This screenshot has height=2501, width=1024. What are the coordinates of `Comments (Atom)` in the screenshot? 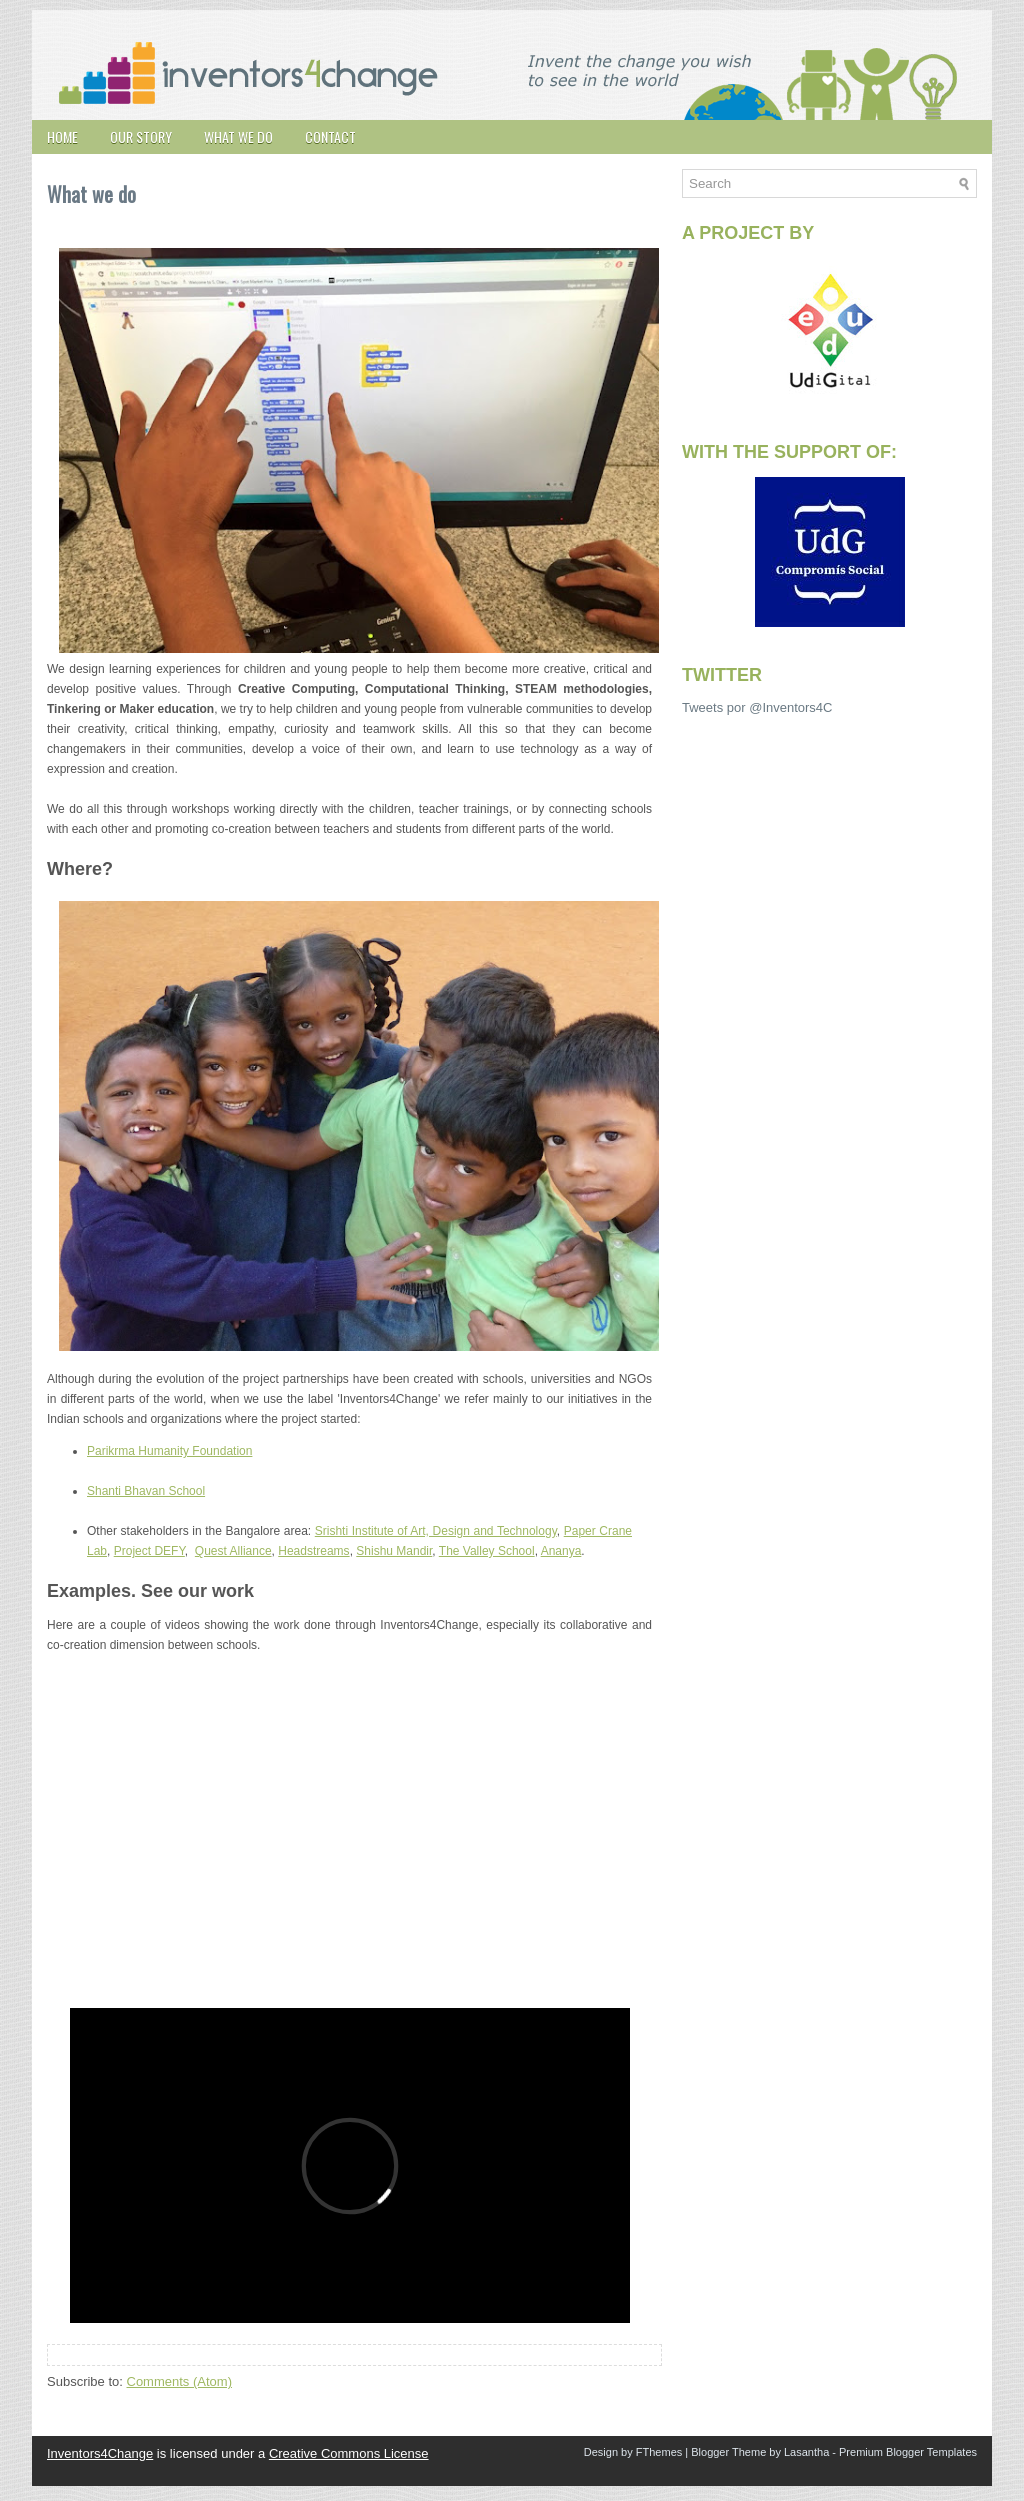 It's located at (179, 2381).